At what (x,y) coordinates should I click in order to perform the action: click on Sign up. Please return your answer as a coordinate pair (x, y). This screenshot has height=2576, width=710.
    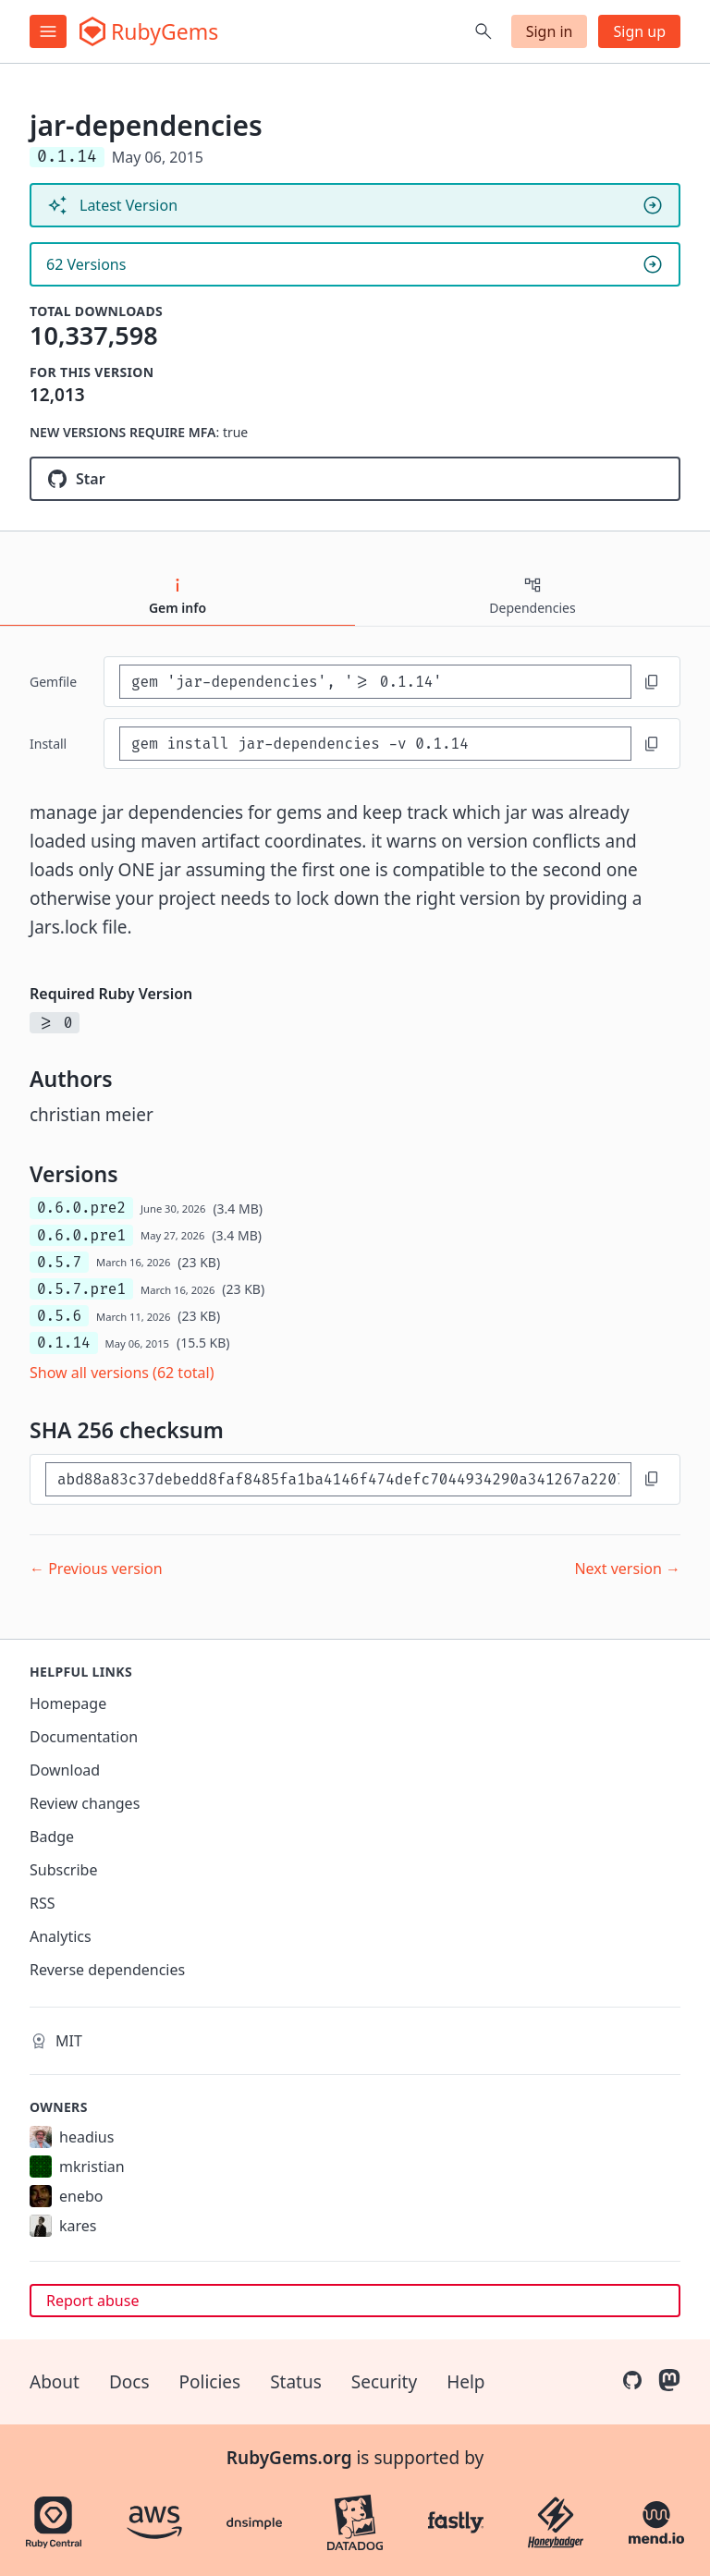
    Looking at the image, I should click on (639, 31).